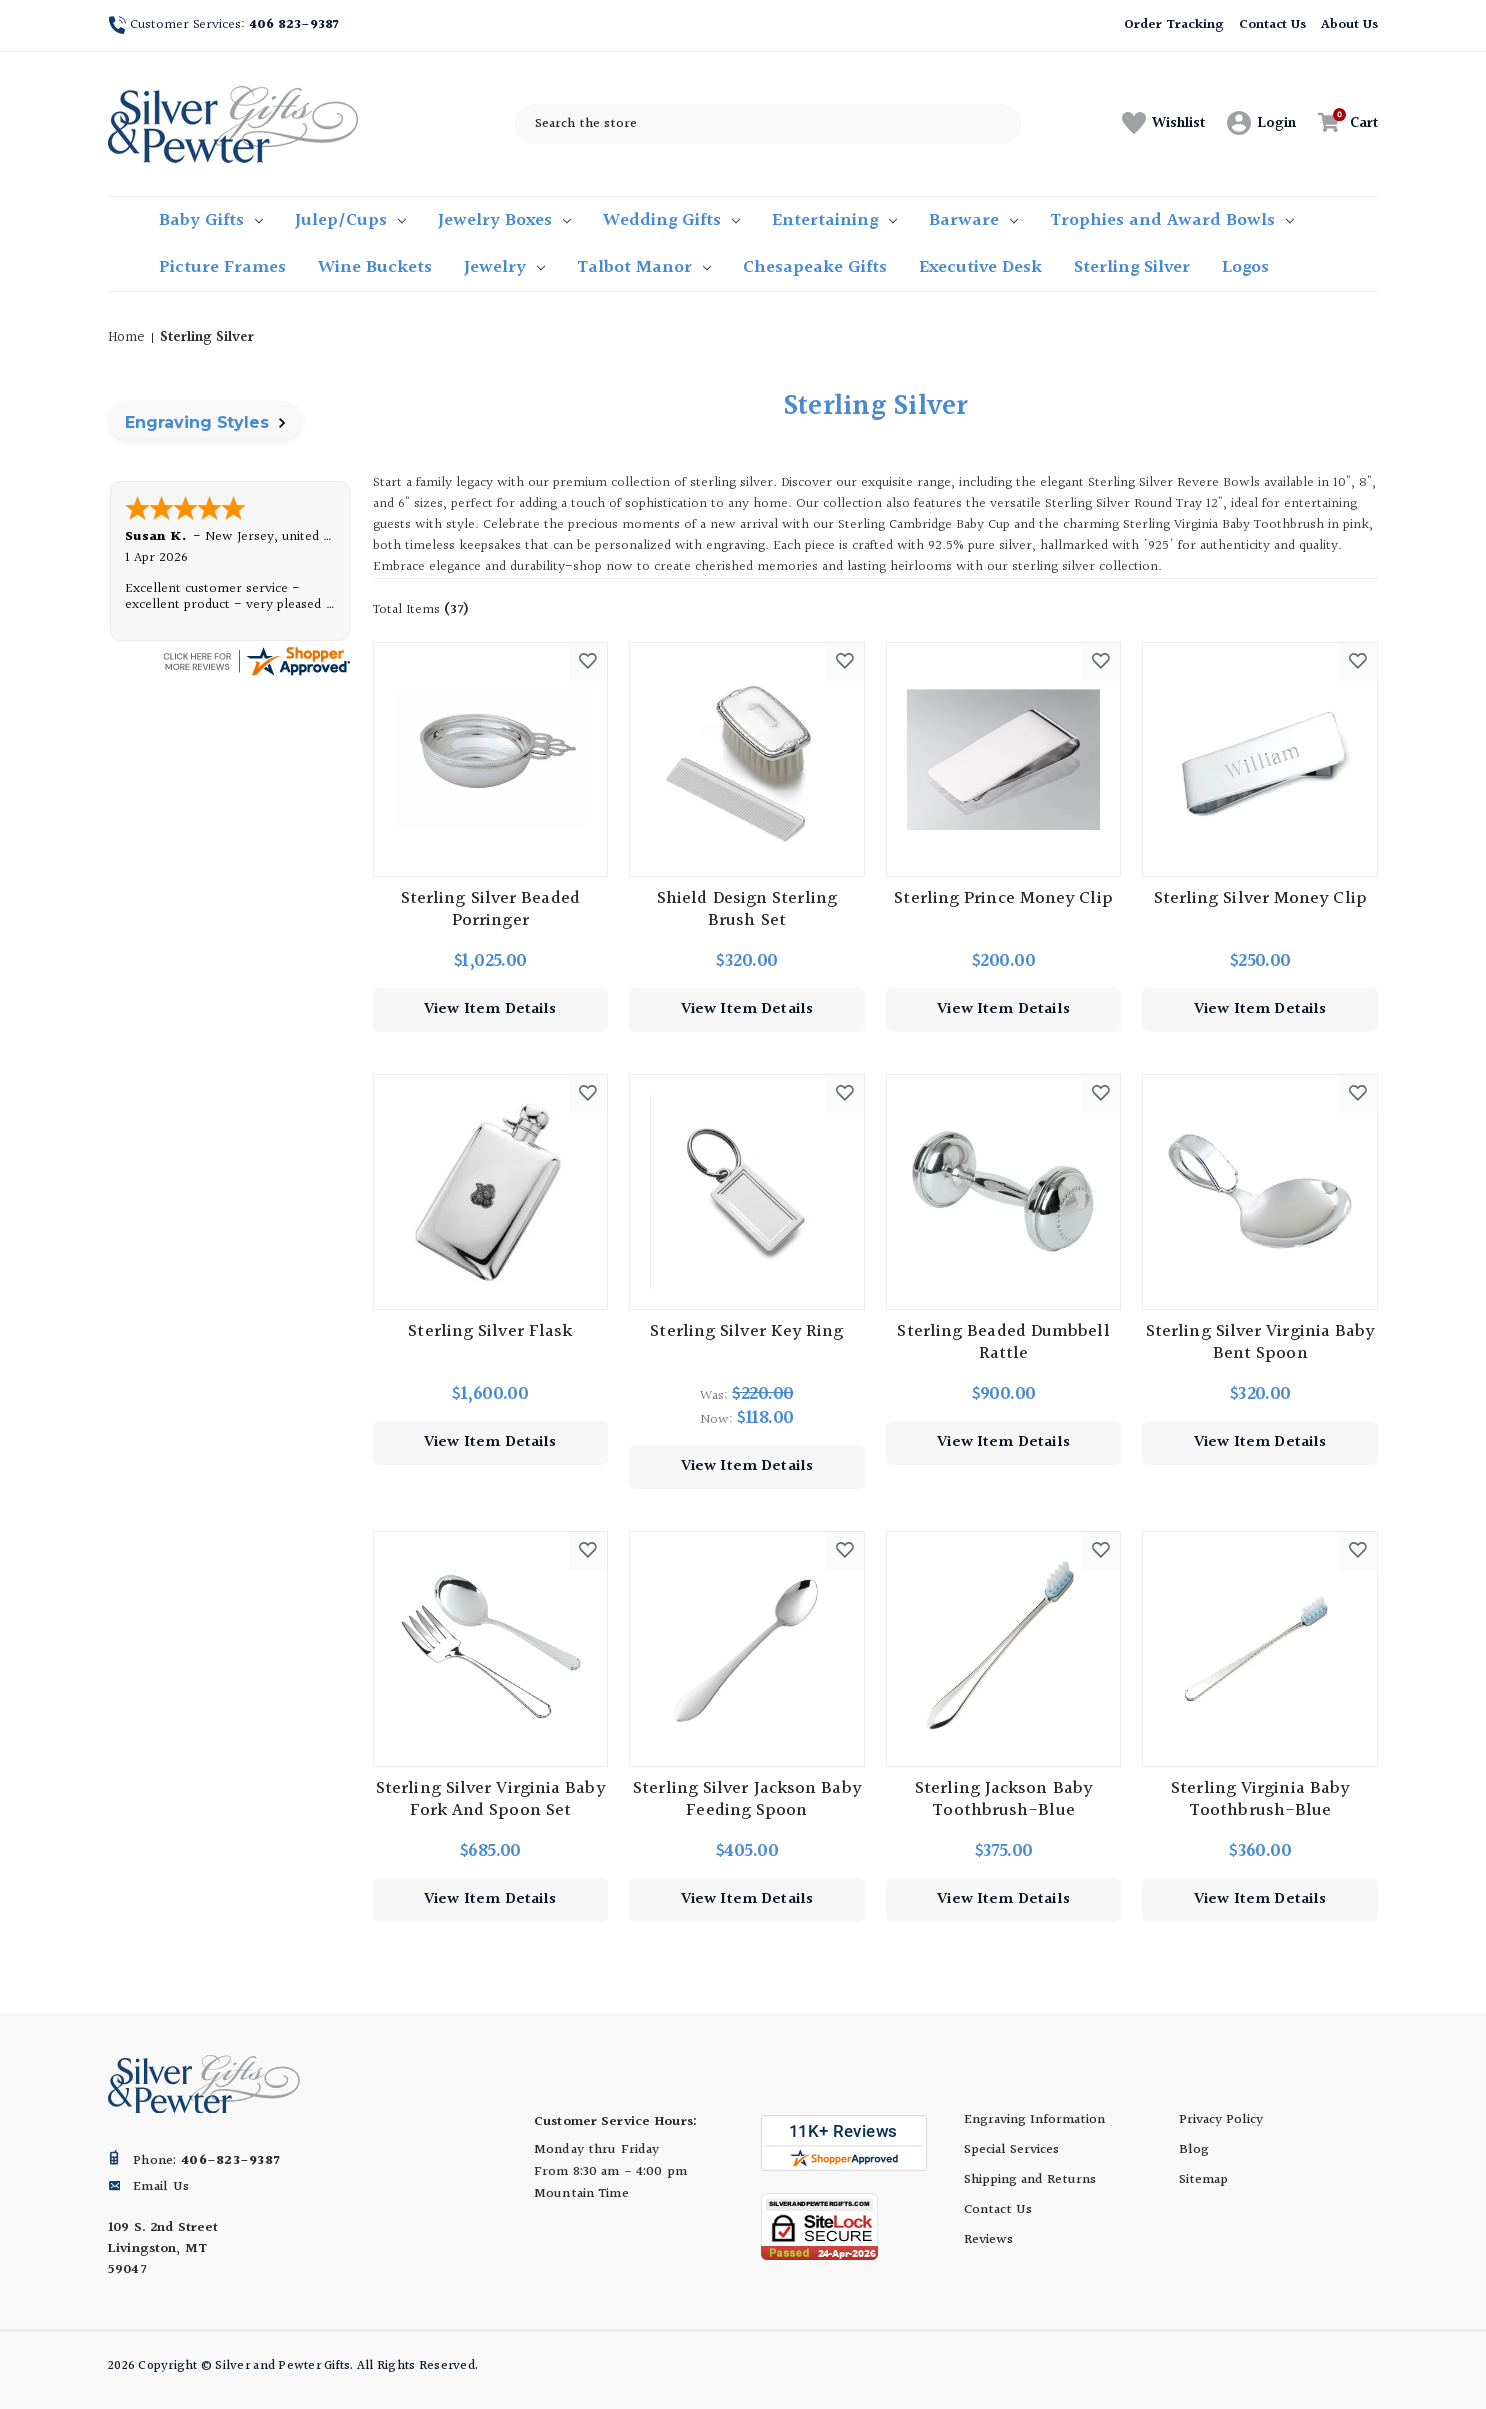 The image size is (1486, 2409). What do you see at coordinates (1260, 1343) in the screenshot?
I see `Sterling Silver Virginia Baby Bent Spoon [Sterling Silver Virginia Baby Bent Spoon, $320.00]` at bounding box center [1260, 1343].